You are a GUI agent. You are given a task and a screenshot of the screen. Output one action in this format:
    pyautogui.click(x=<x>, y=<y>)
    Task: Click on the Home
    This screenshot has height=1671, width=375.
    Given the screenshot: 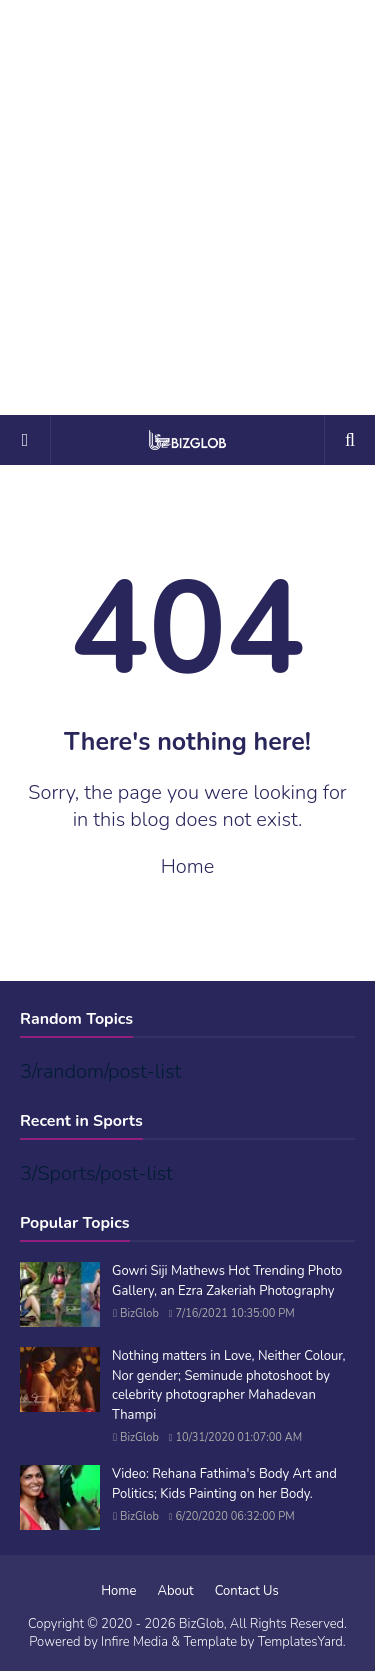 What is the action you would take?
    pyautogui.click(x=188, y=866)
    